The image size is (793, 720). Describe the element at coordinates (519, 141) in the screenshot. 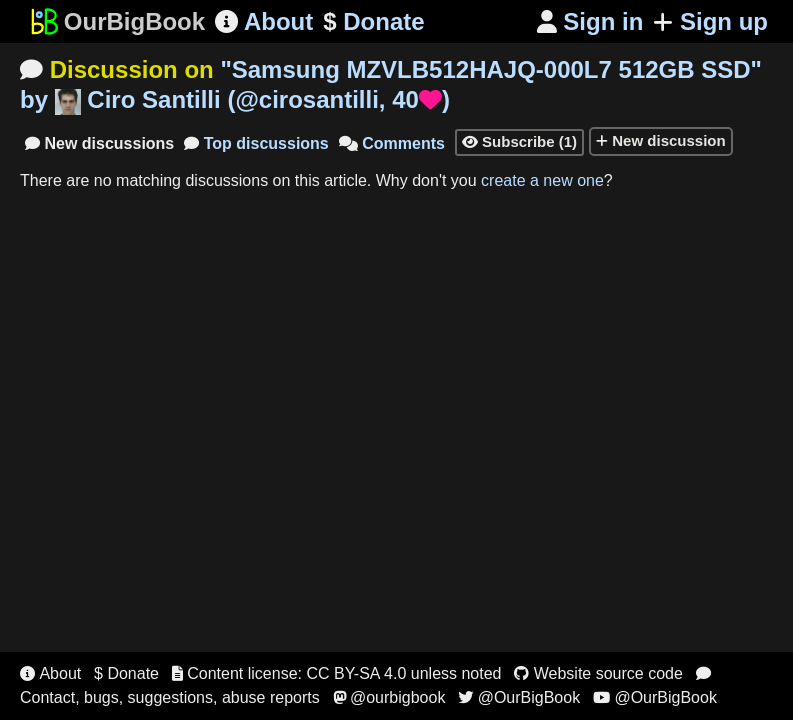

I see `Subscribe (1)` at that location.